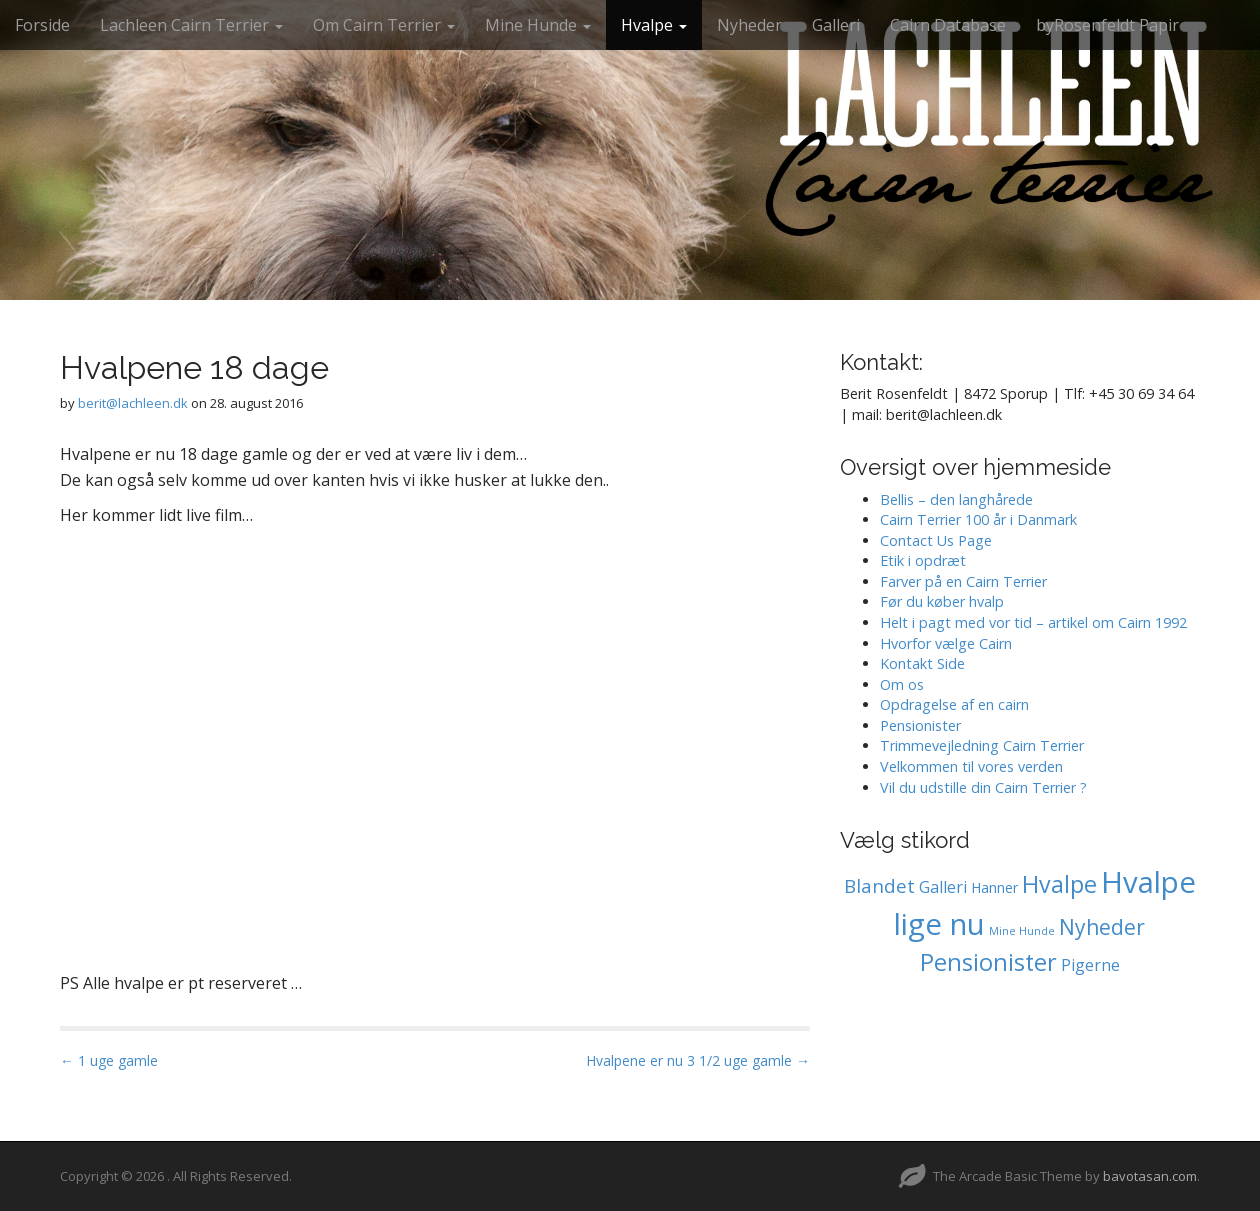  I want to click on Etik i opdræt, so click(923, 560).